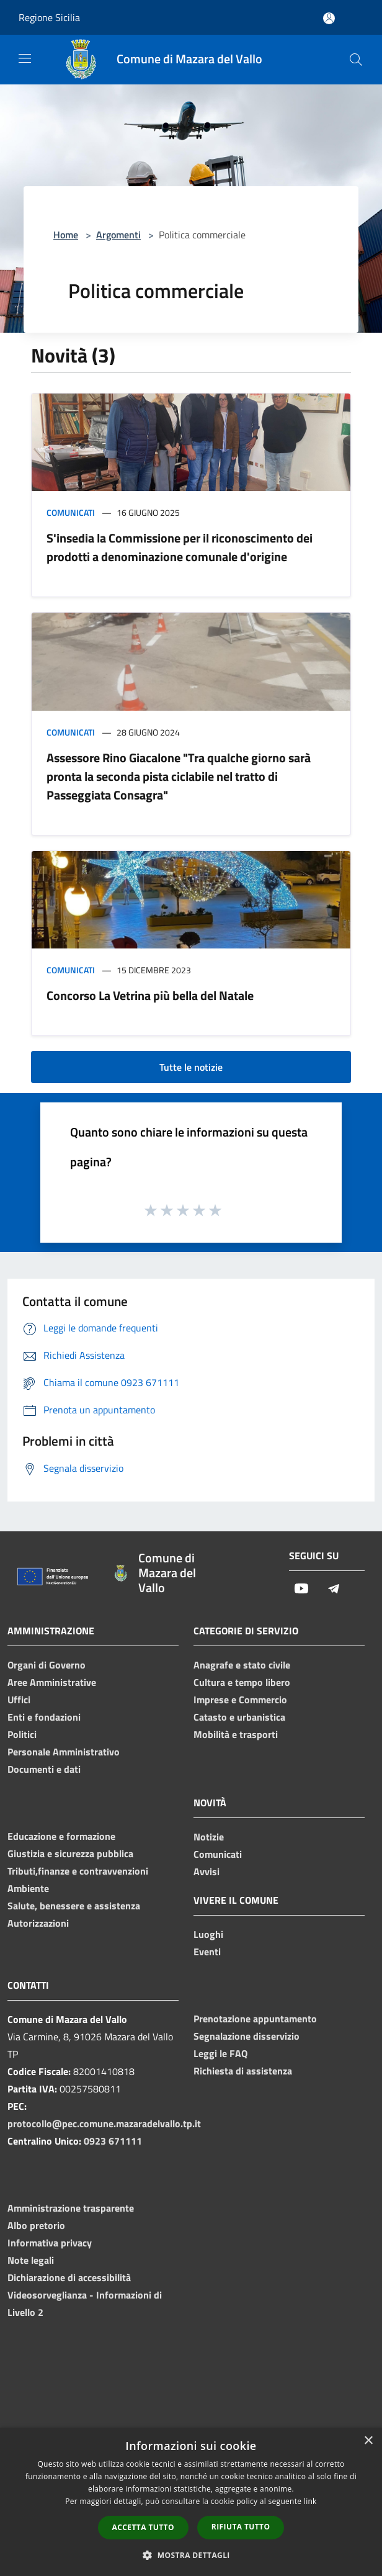  Describe the element at coordinates (239, 1716) in the screenshot. I see `Catasto e urbanistica` at that location.